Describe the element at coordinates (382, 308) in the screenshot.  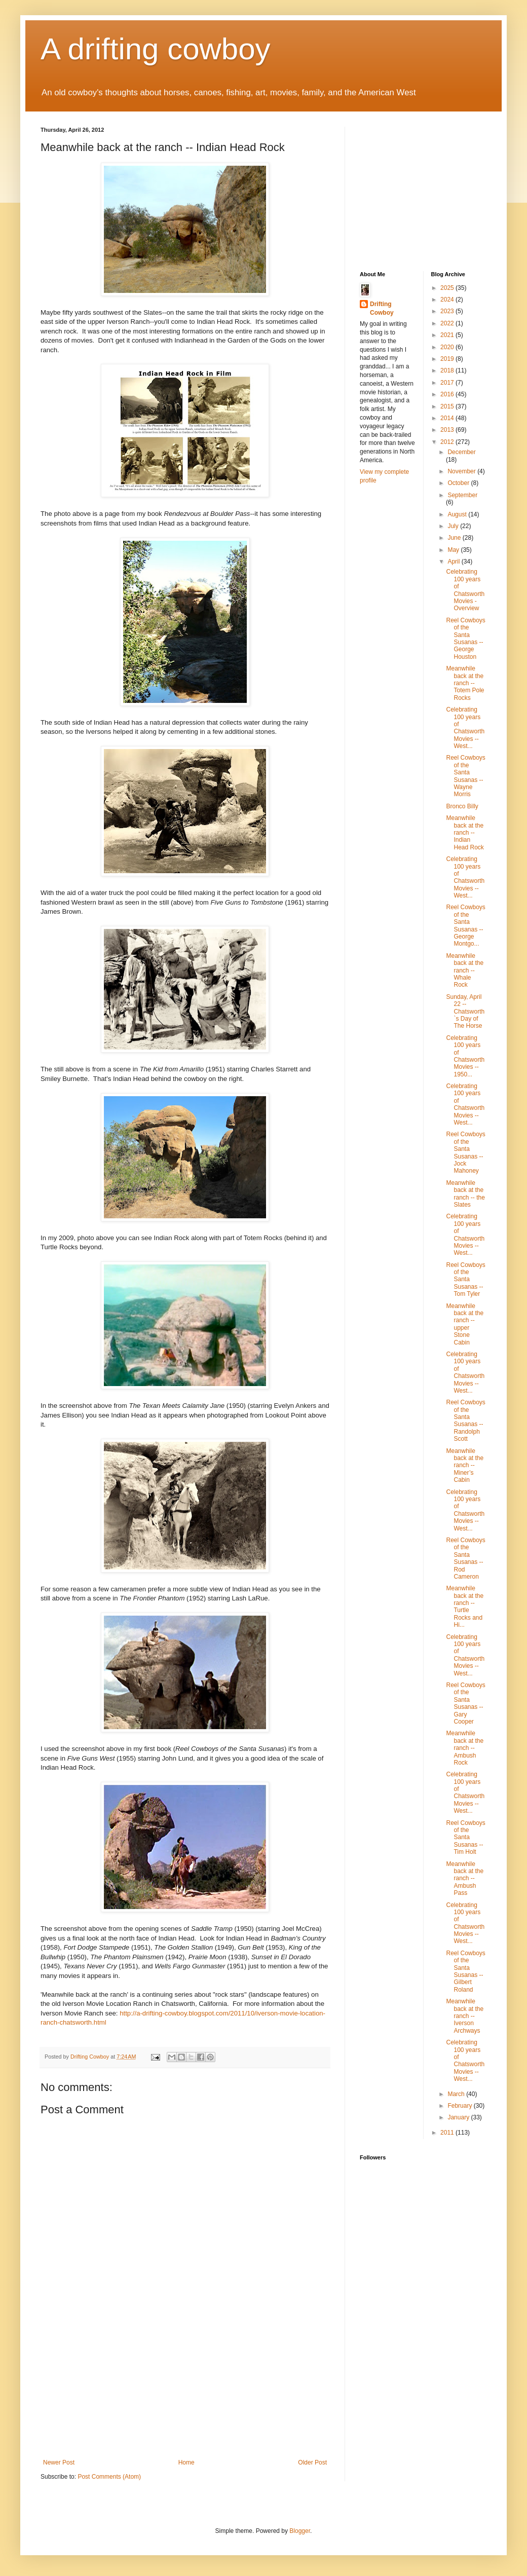
I see `Drifting Cowboy` at that location.